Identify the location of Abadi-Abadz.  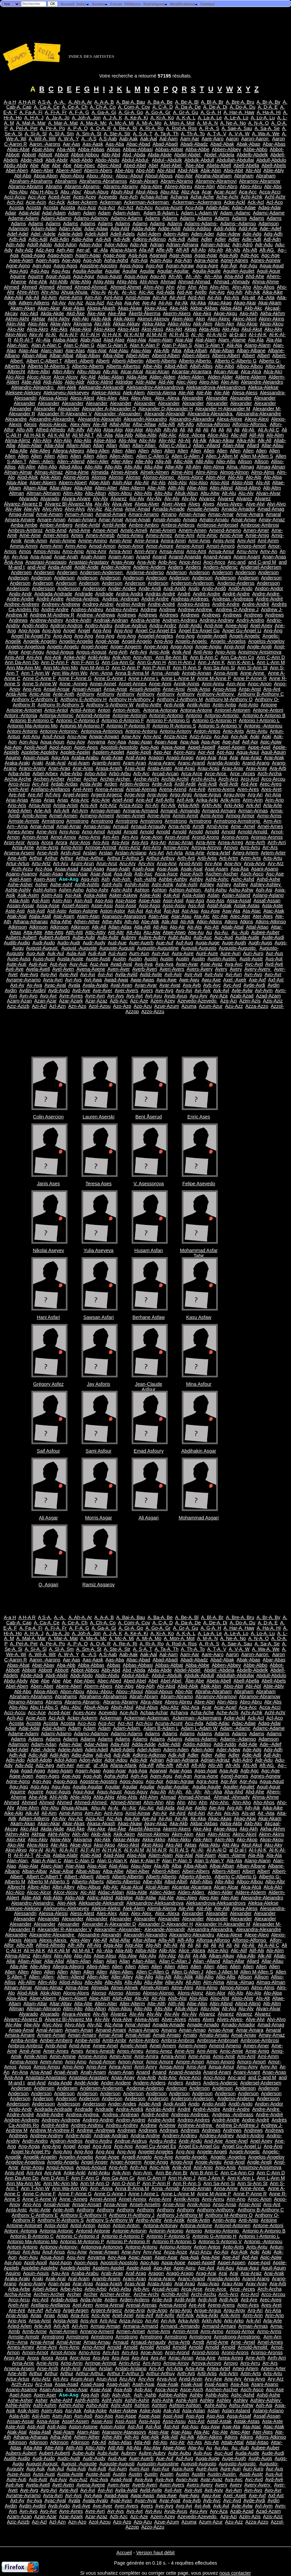
(194, 144).